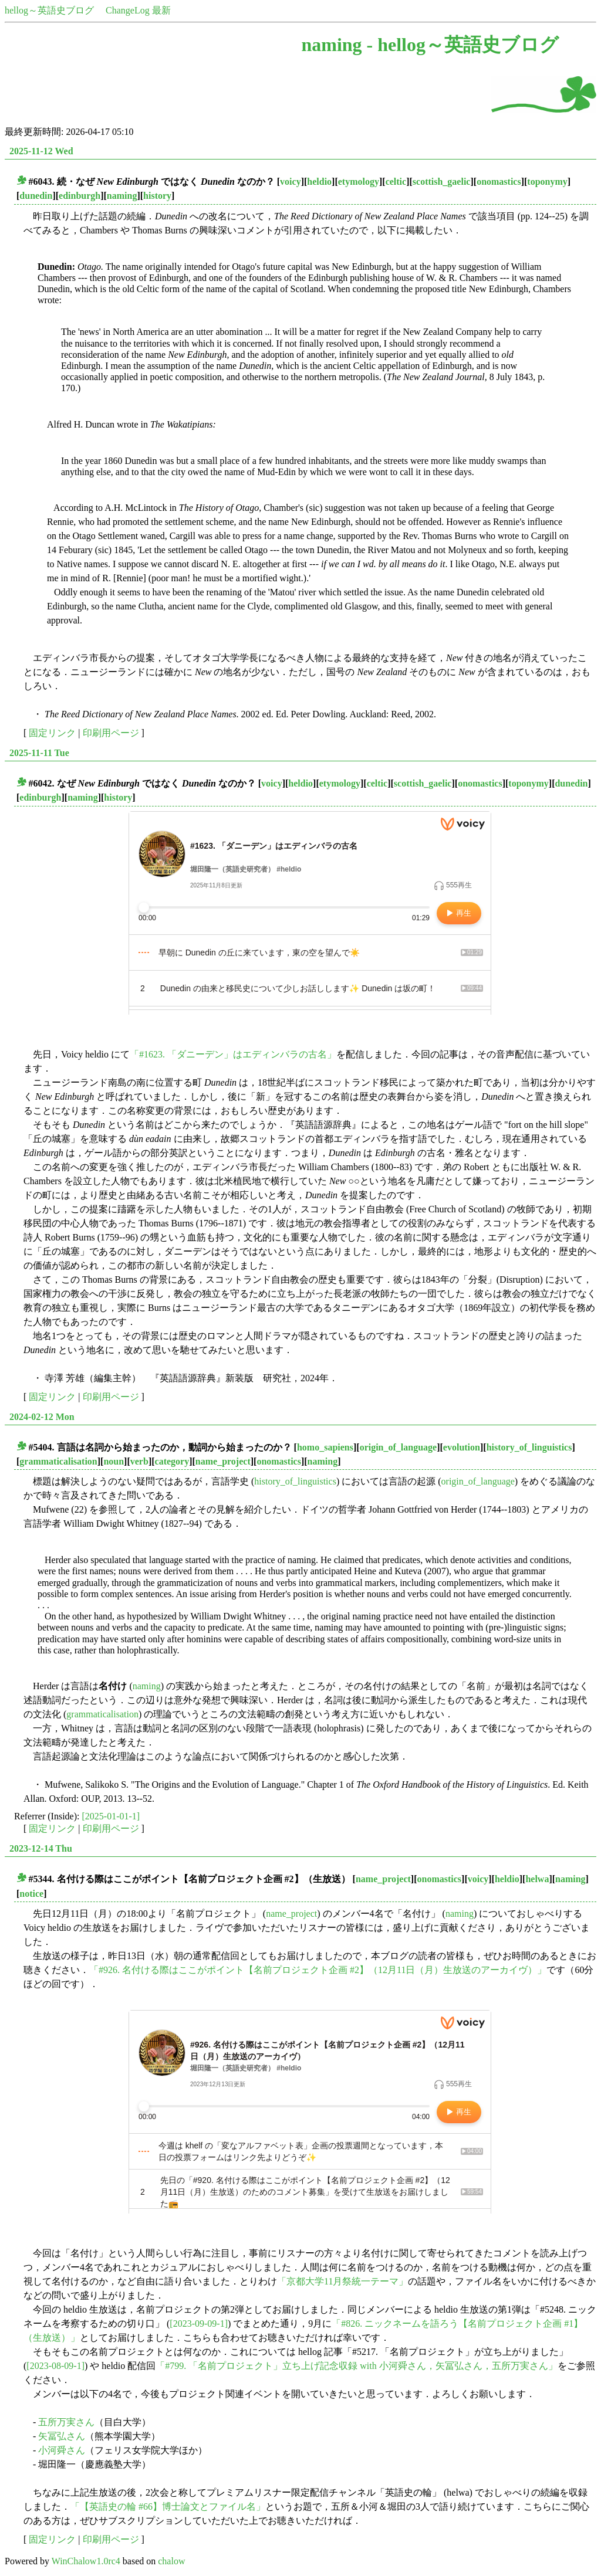 The width and height of the screenshot is (601, 2576). Describe the element at coordinates (41, 151) in the screenshot. I see `2025-11-12 Wed` at that location.